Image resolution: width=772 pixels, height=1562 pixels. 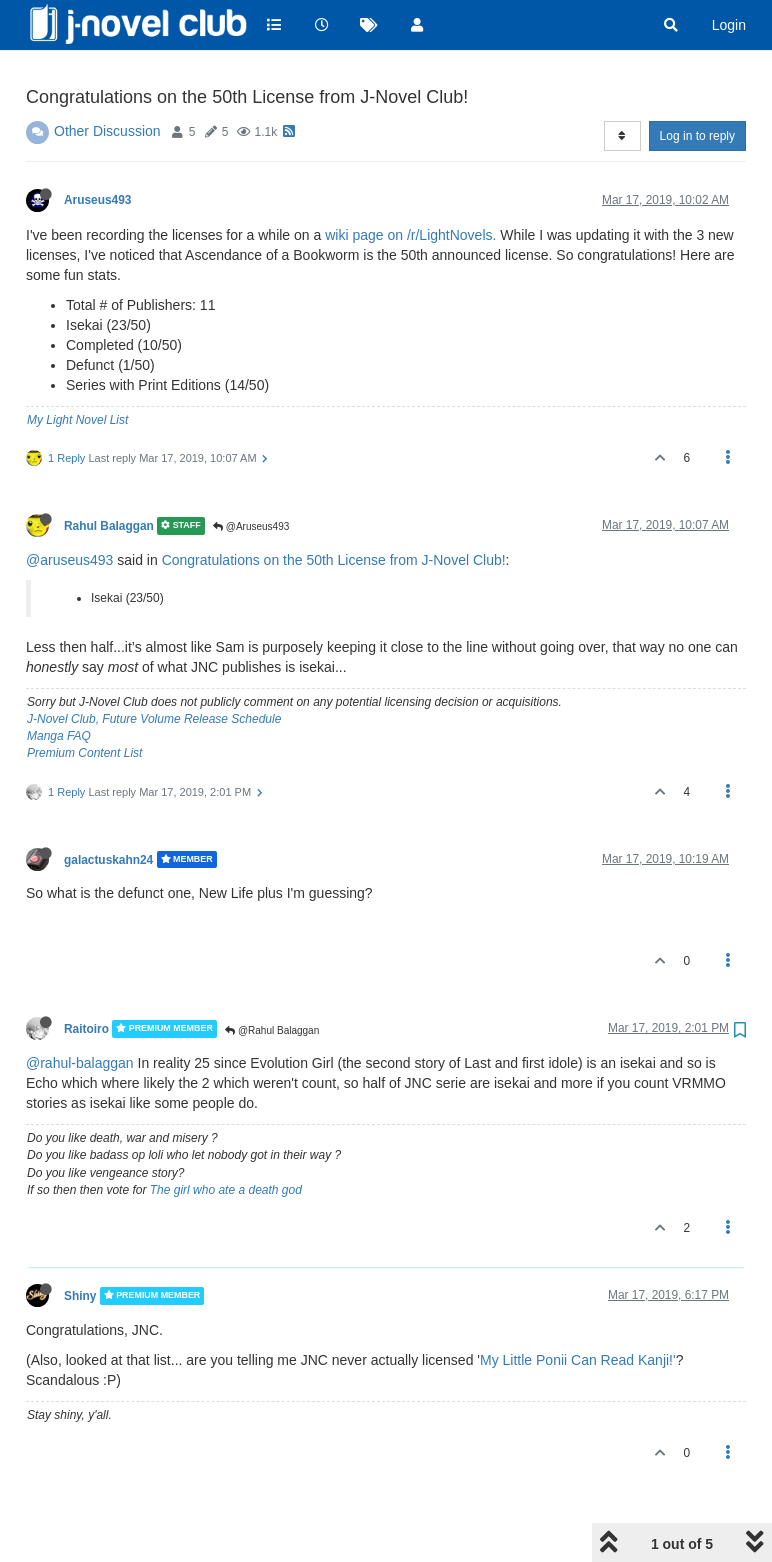 What do you see at coordinates (697, 85) in the screenshot?
I see `Log in to reply` at bounding box center [697, 85].